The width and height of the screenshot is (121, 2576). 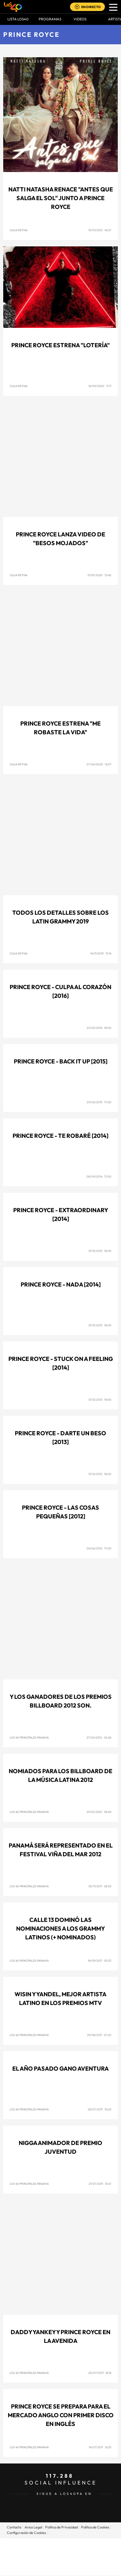 What do you see at coordinates (99, 1474) in the screenshot?
I see `31/12/2012 18:00` at bounding box center [99, 1474].